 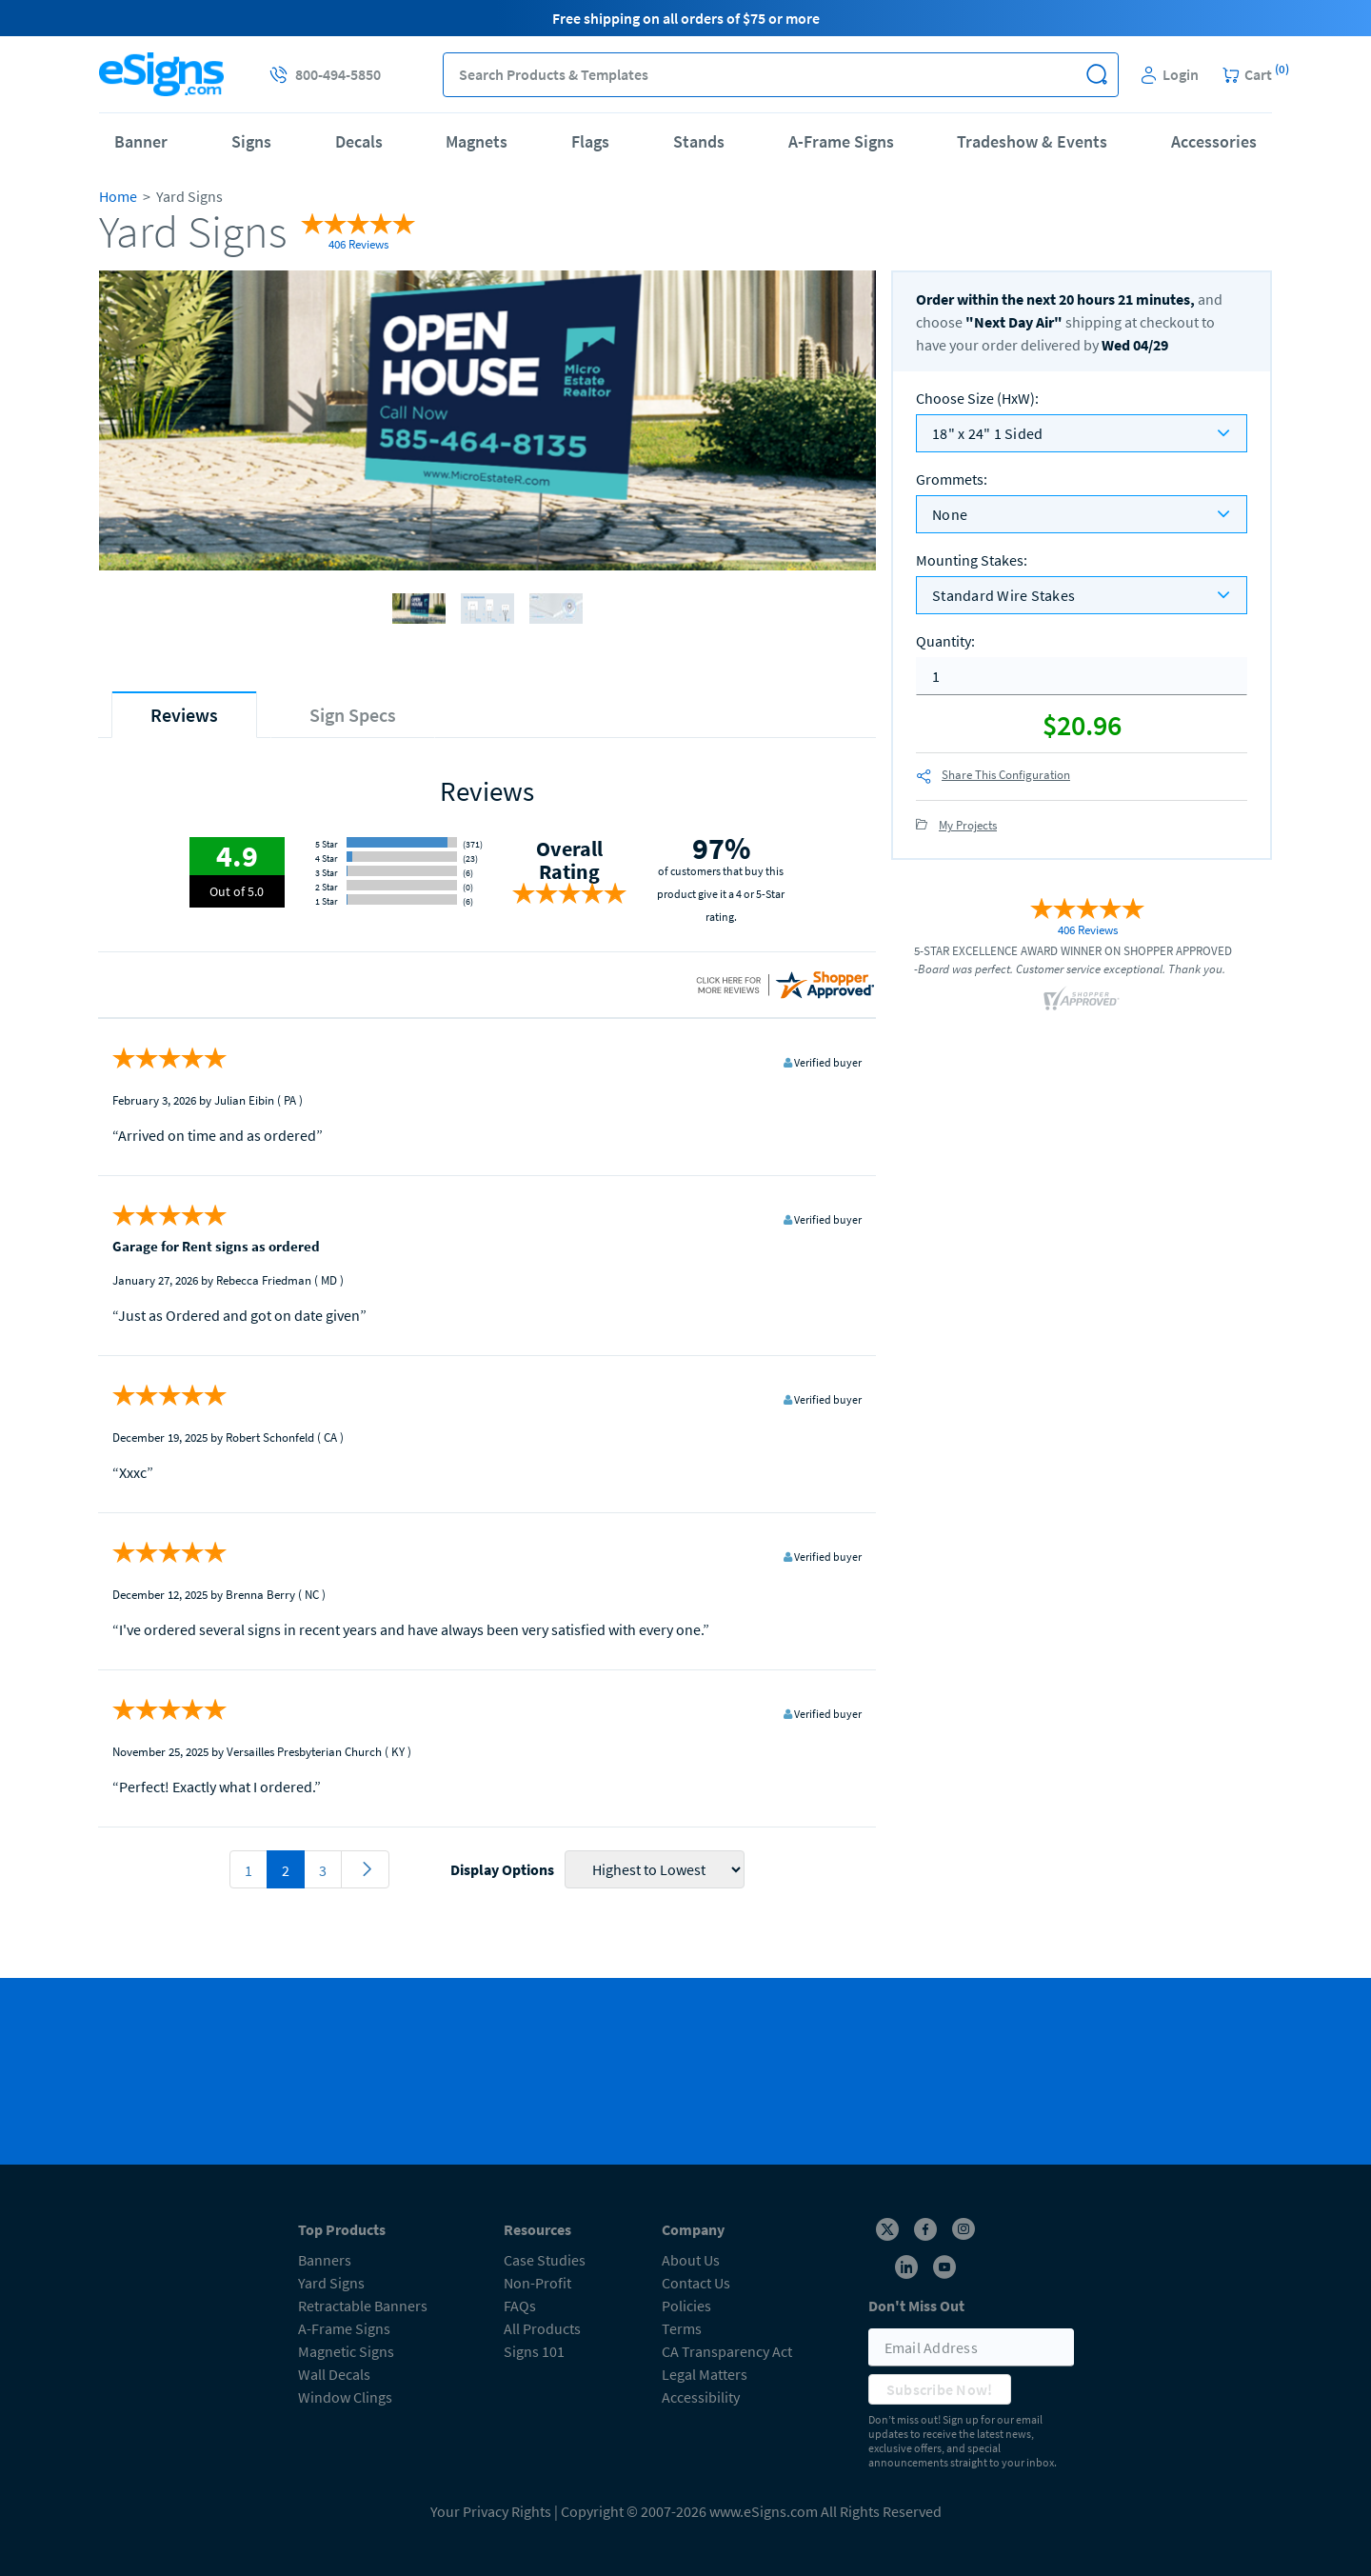 What do you see at coordinates (1214, 141) in the screenshot?
I see `Accessories` at bounding box center [1214, 141].